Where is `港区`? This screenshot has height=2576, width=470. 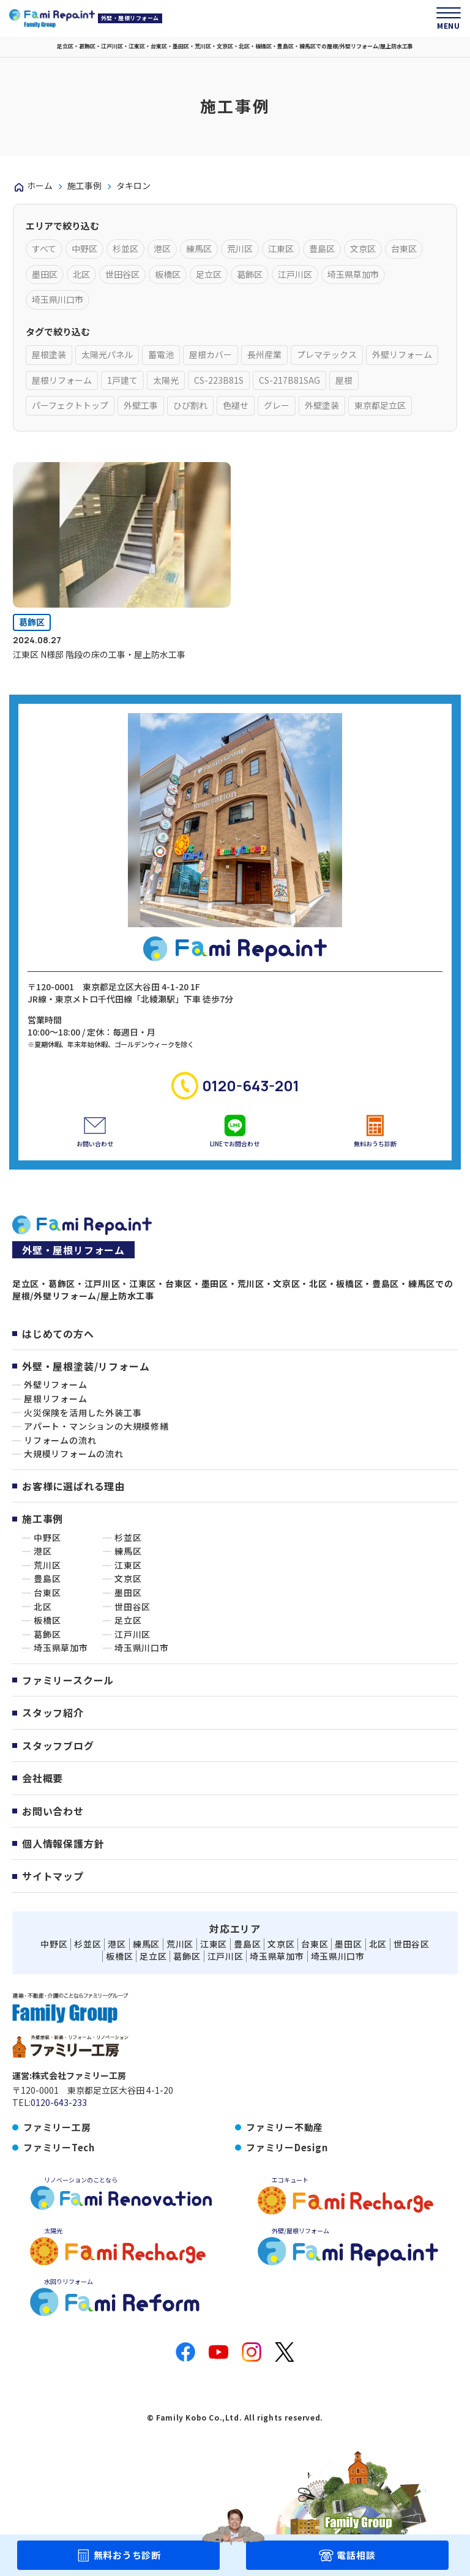
港区 is located at coordinates (43, 1551).